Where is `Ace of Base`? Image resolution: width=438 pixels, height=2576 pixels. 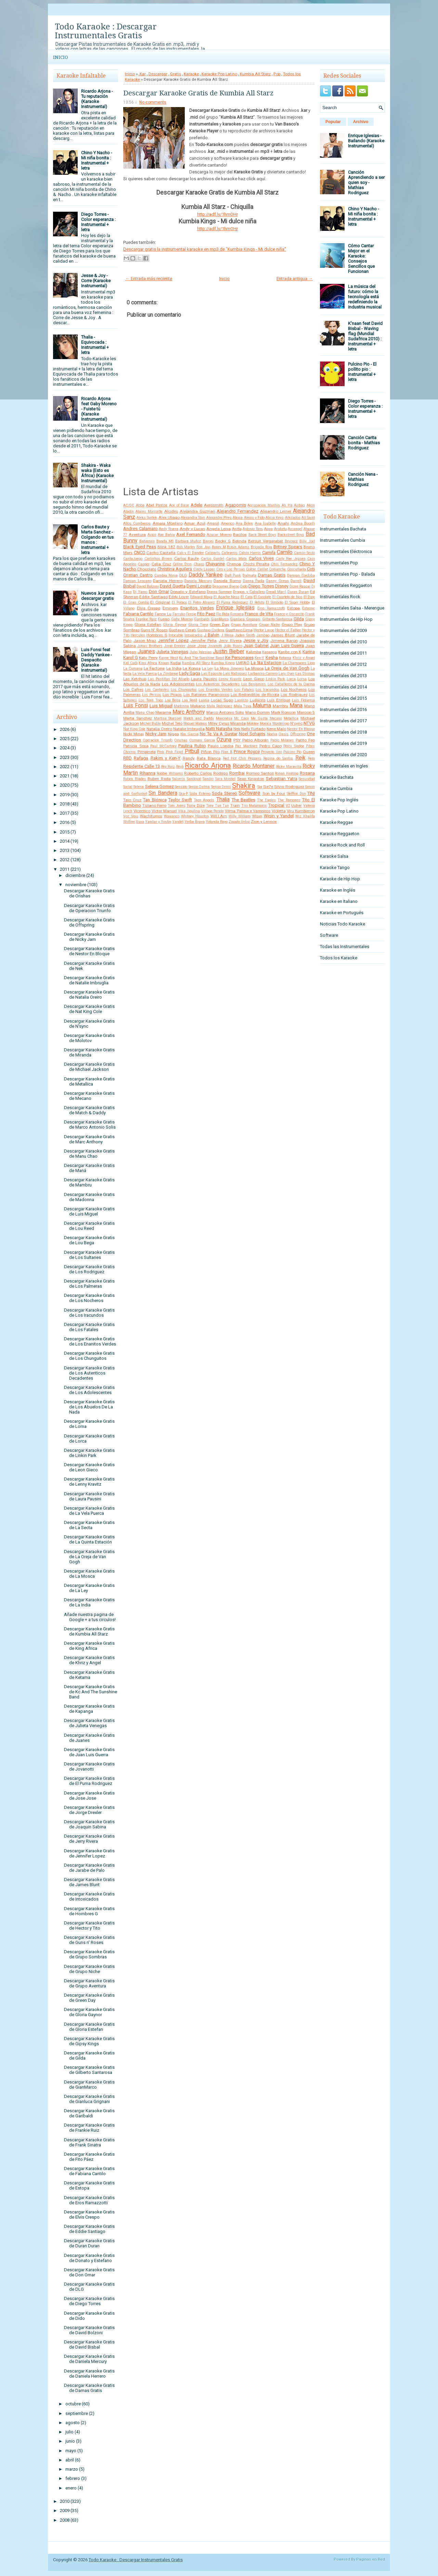 Ace of Base is located at coordinates (179, 505).